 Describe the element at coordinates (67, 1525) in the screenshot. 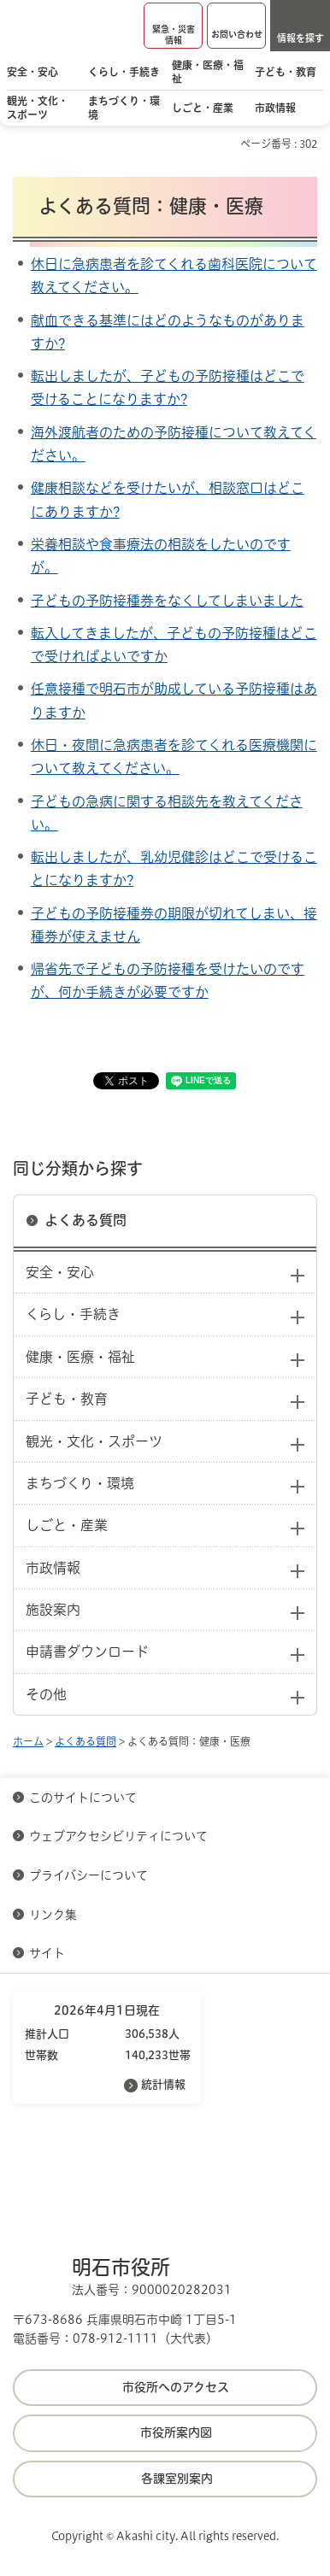

I see `しごと・産業 [button]` at that location.